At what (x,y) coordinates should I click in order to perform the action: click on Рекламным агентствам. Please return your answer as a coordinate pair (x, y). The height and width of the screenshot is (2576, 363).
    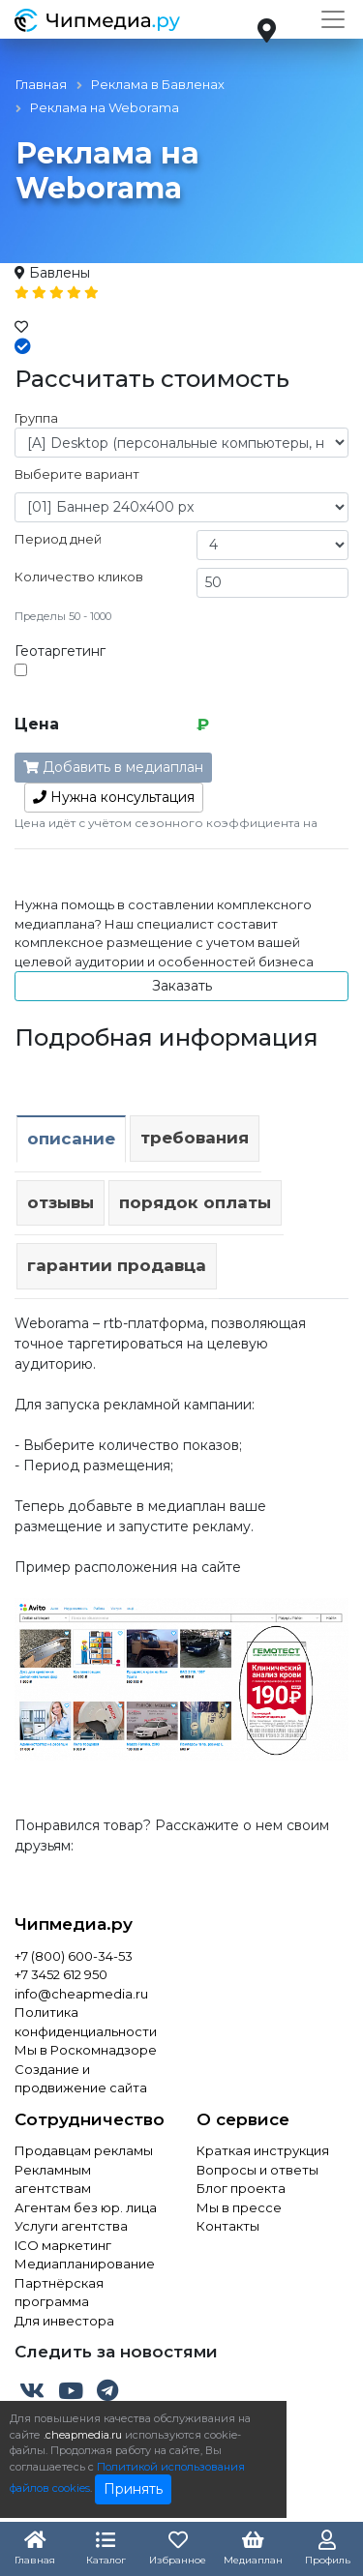
    Looking at the image, I should click on (53, 2179).